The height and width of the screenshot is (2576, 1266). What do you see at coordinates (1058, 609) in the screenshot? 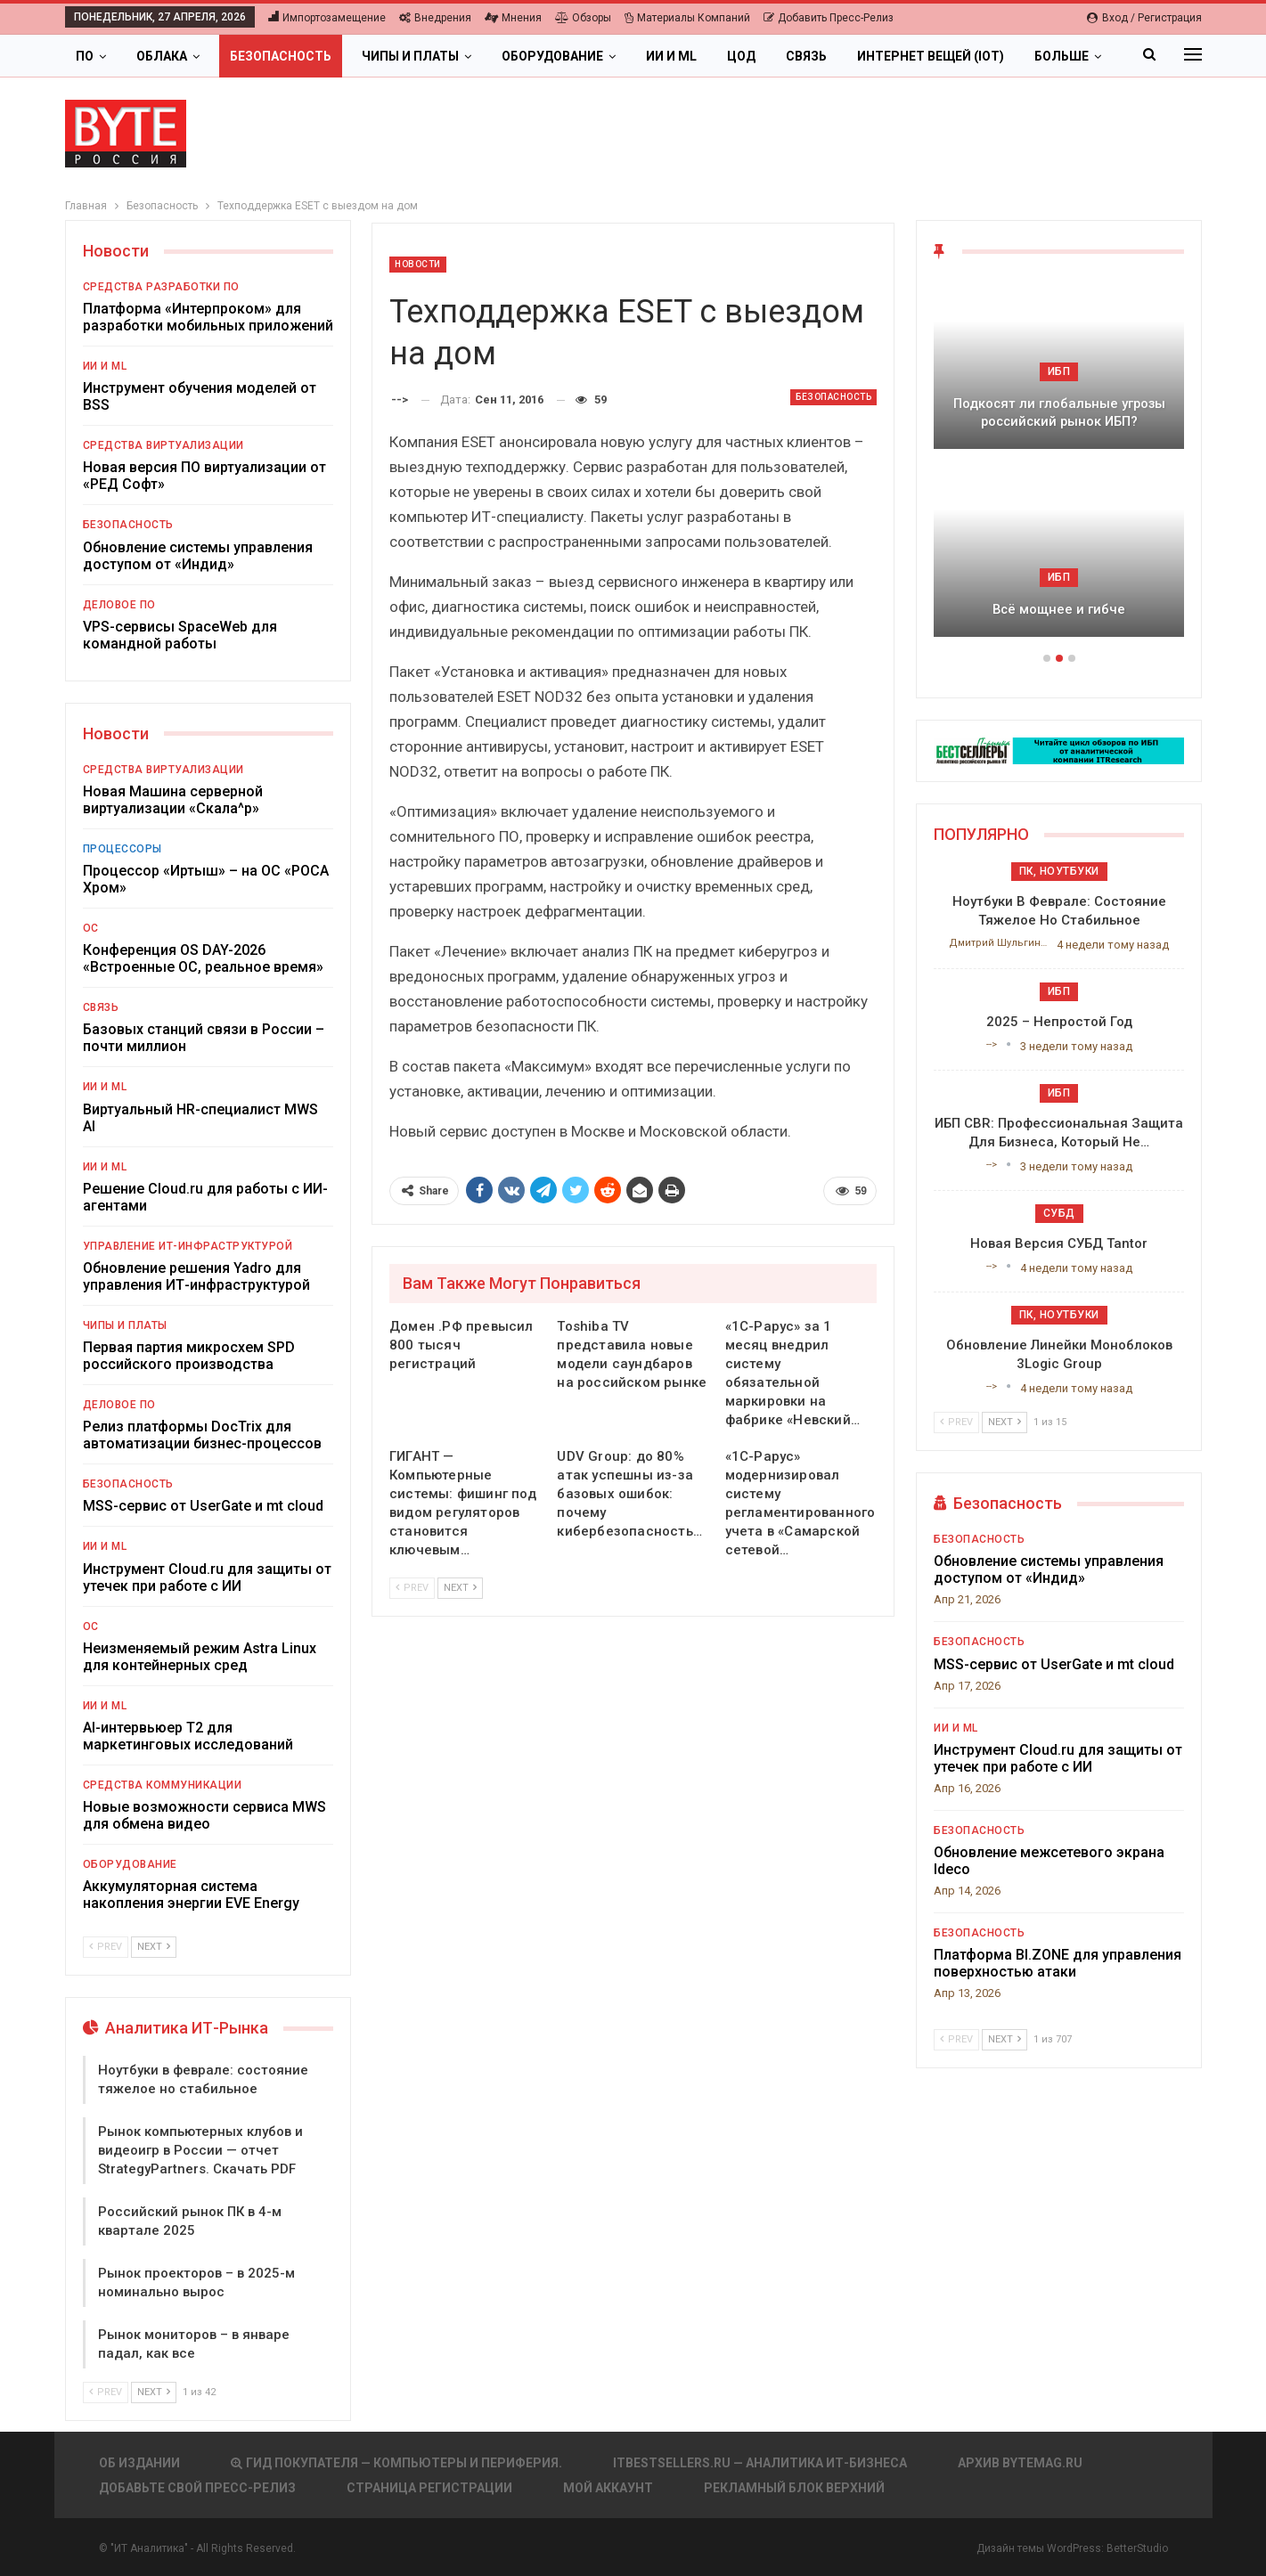
I see `Всё мощнее и гибче` at bounding box center [1058, 609].